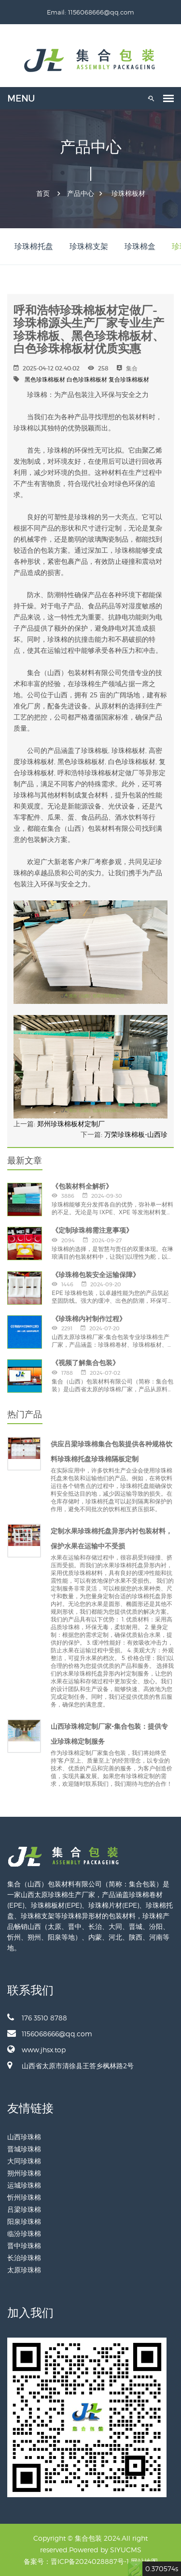 The width and height of the screenshot is (181, 2576). What do you see at coordinates (33, 246) in the screenshot?
I see `珍珠棉托盘` at bounding box center [33, 246].